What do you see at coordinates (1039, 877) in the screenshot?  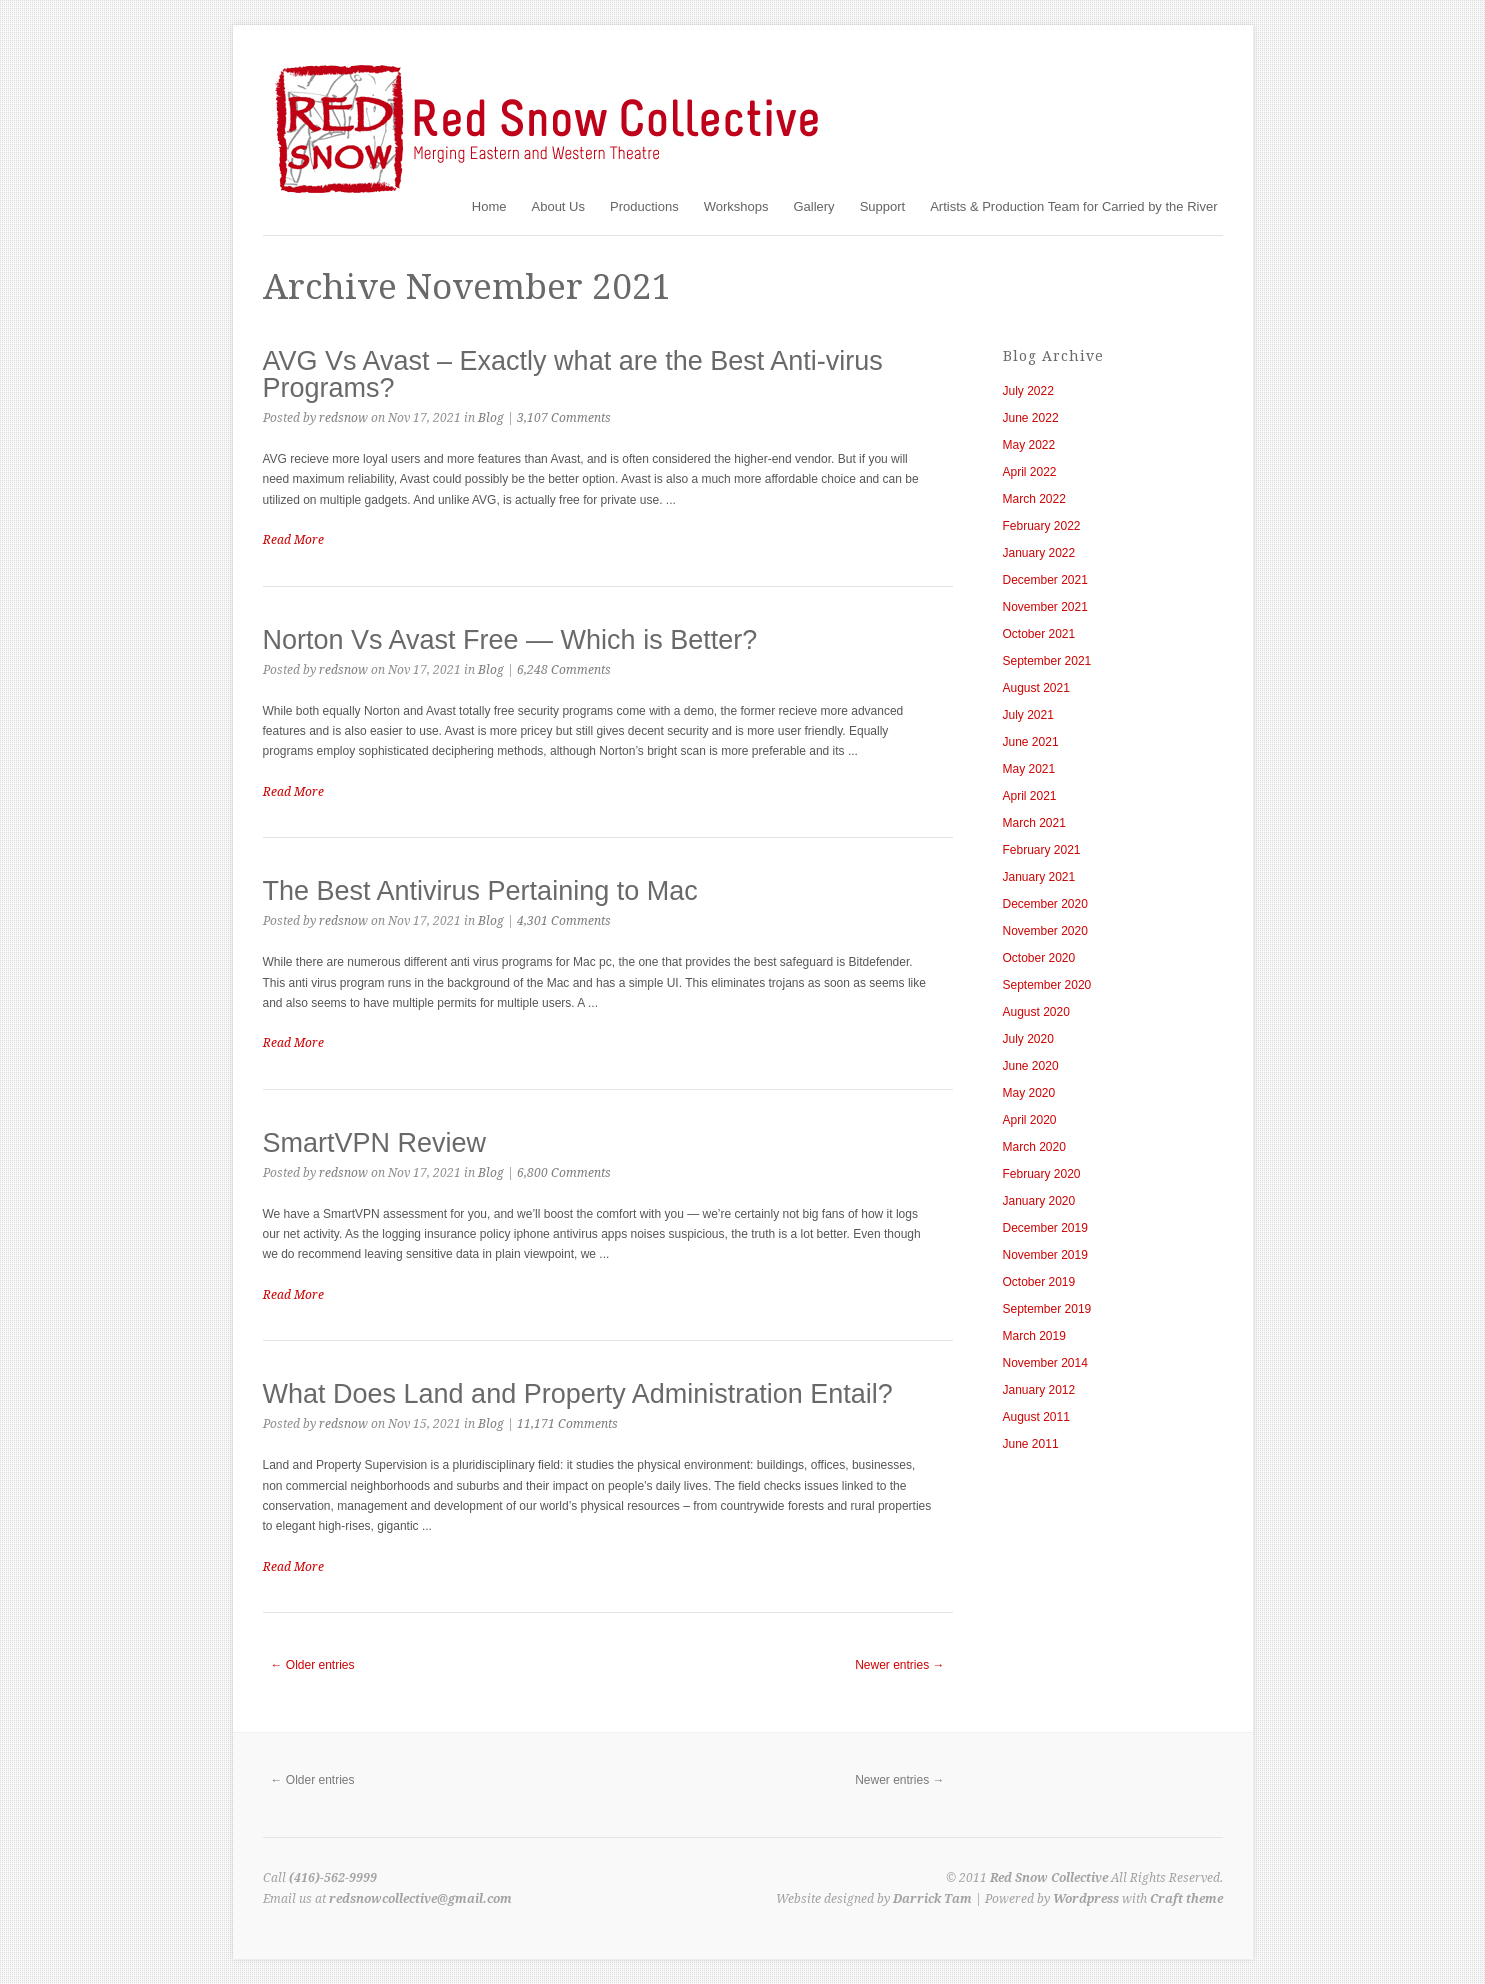 I see `January 2021` at bounding box center [1039, 877].